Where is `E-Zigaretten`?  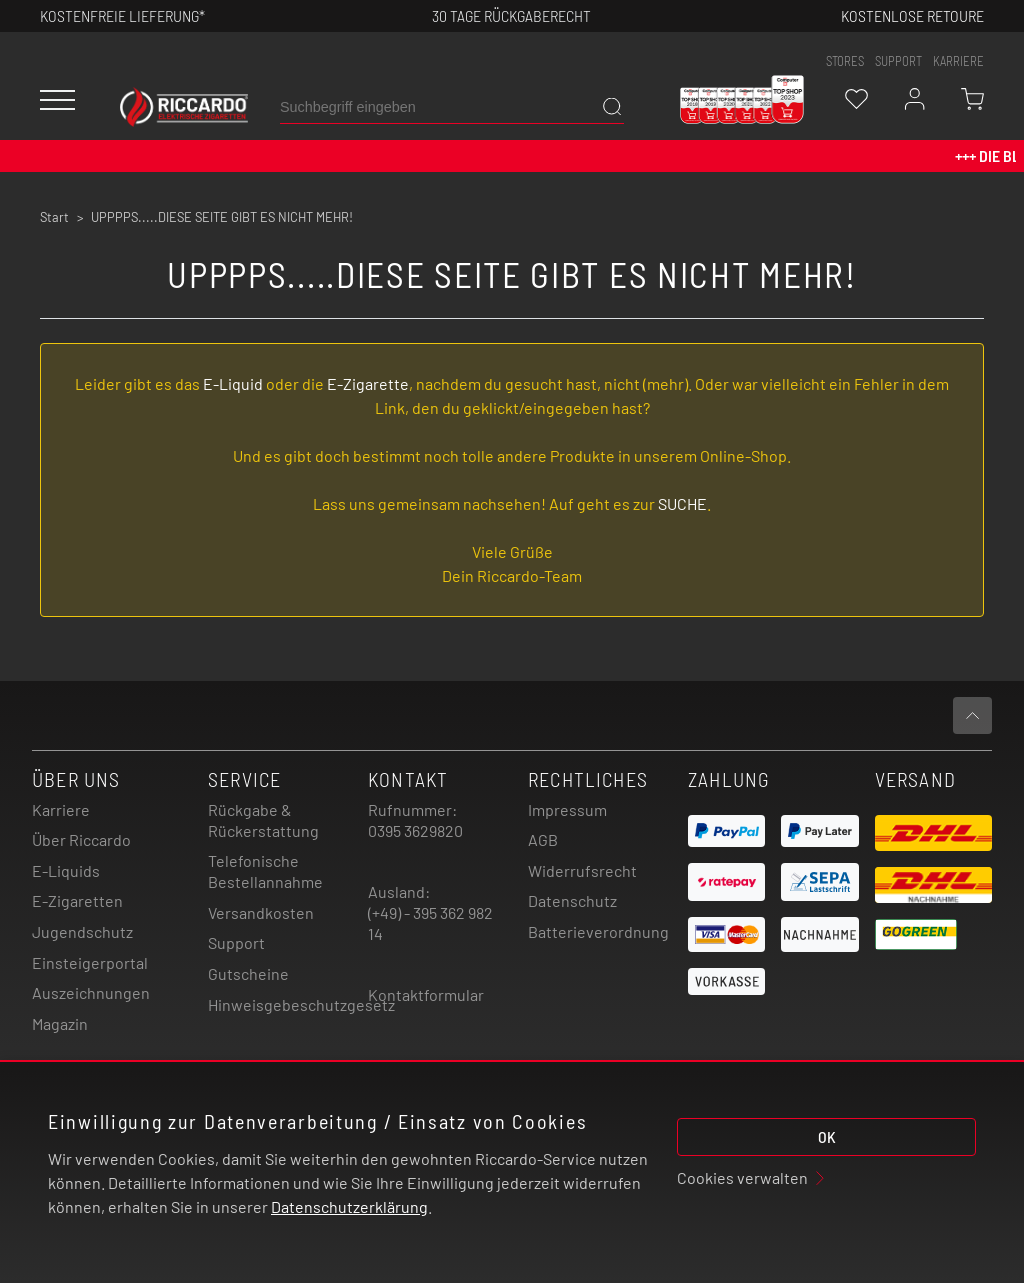
E-Zigaretten is located at coordinates (77, 900).